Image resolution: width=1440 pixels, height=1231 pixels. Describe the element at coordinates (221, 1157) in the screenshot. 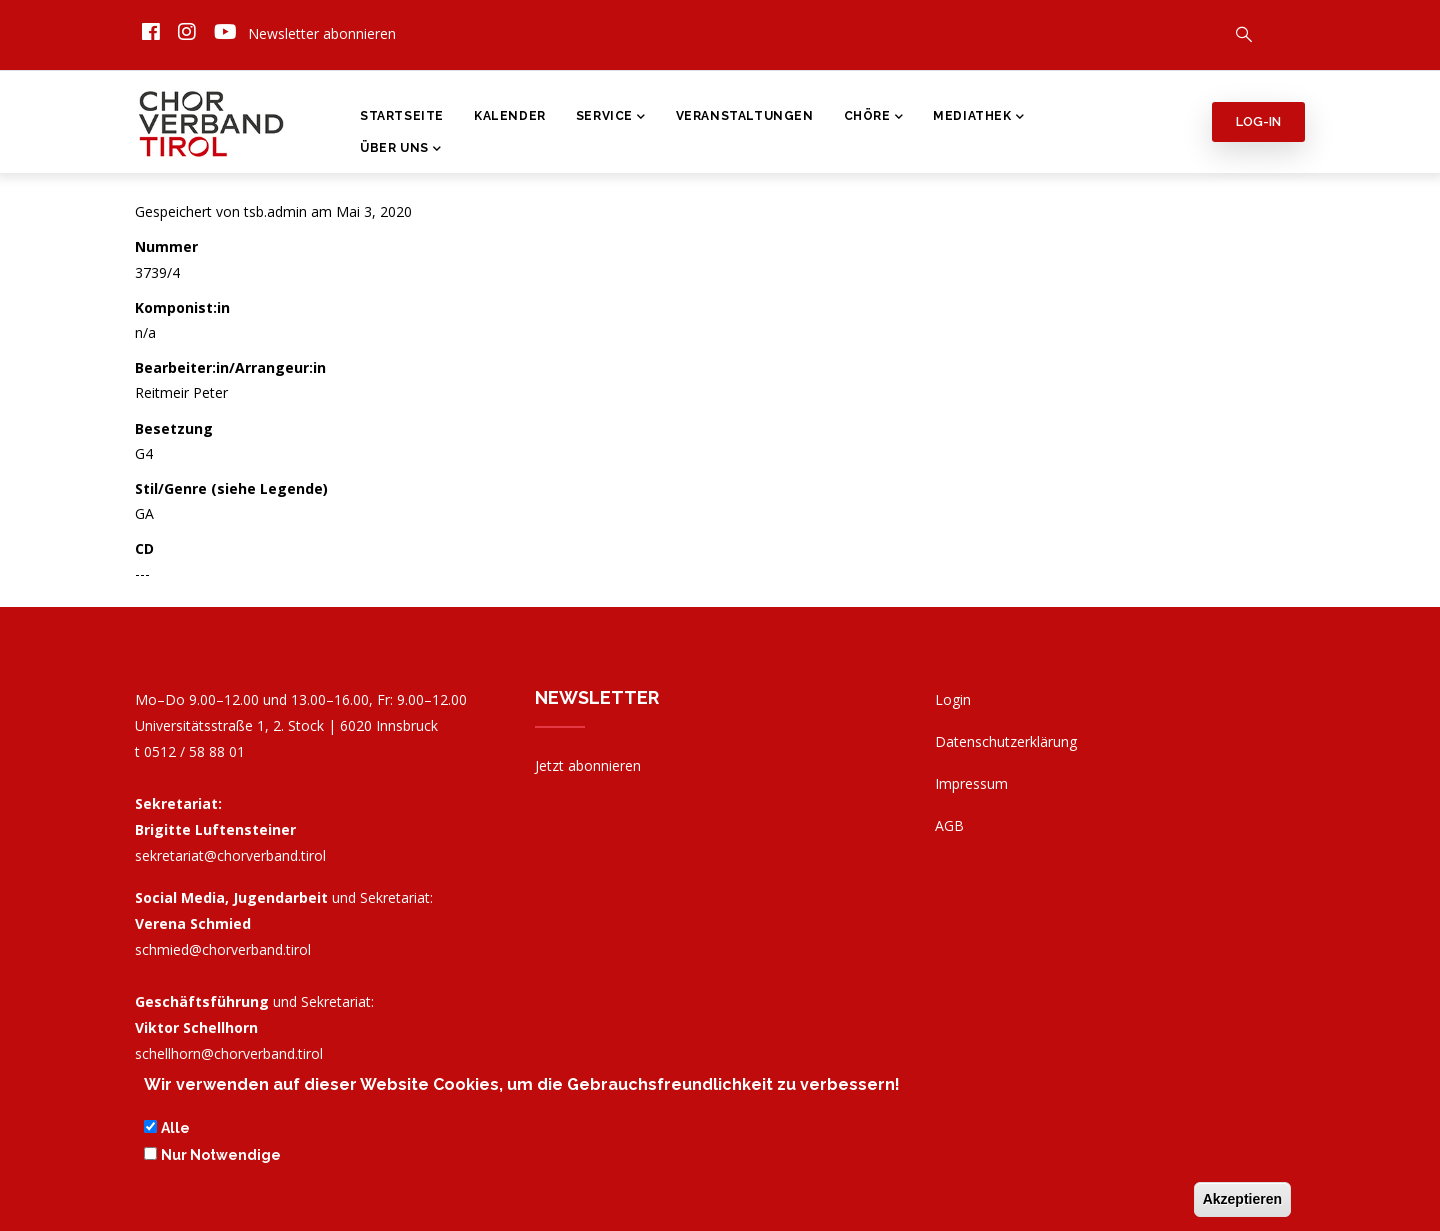

I see `Nur Notwendige` at that location.